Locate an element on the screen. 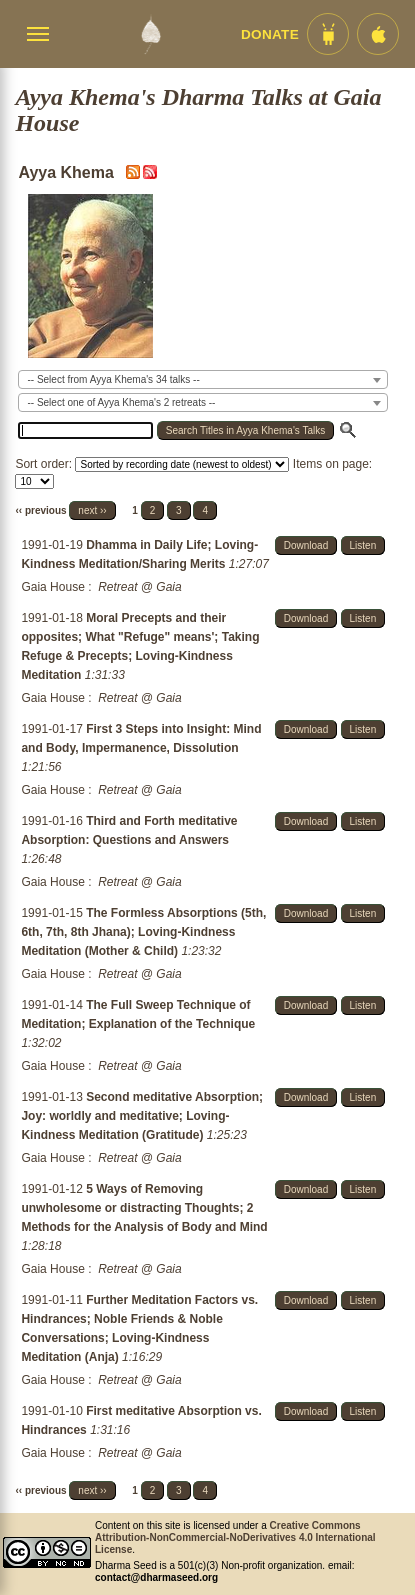  Donate is located at coordinates (270, 34).